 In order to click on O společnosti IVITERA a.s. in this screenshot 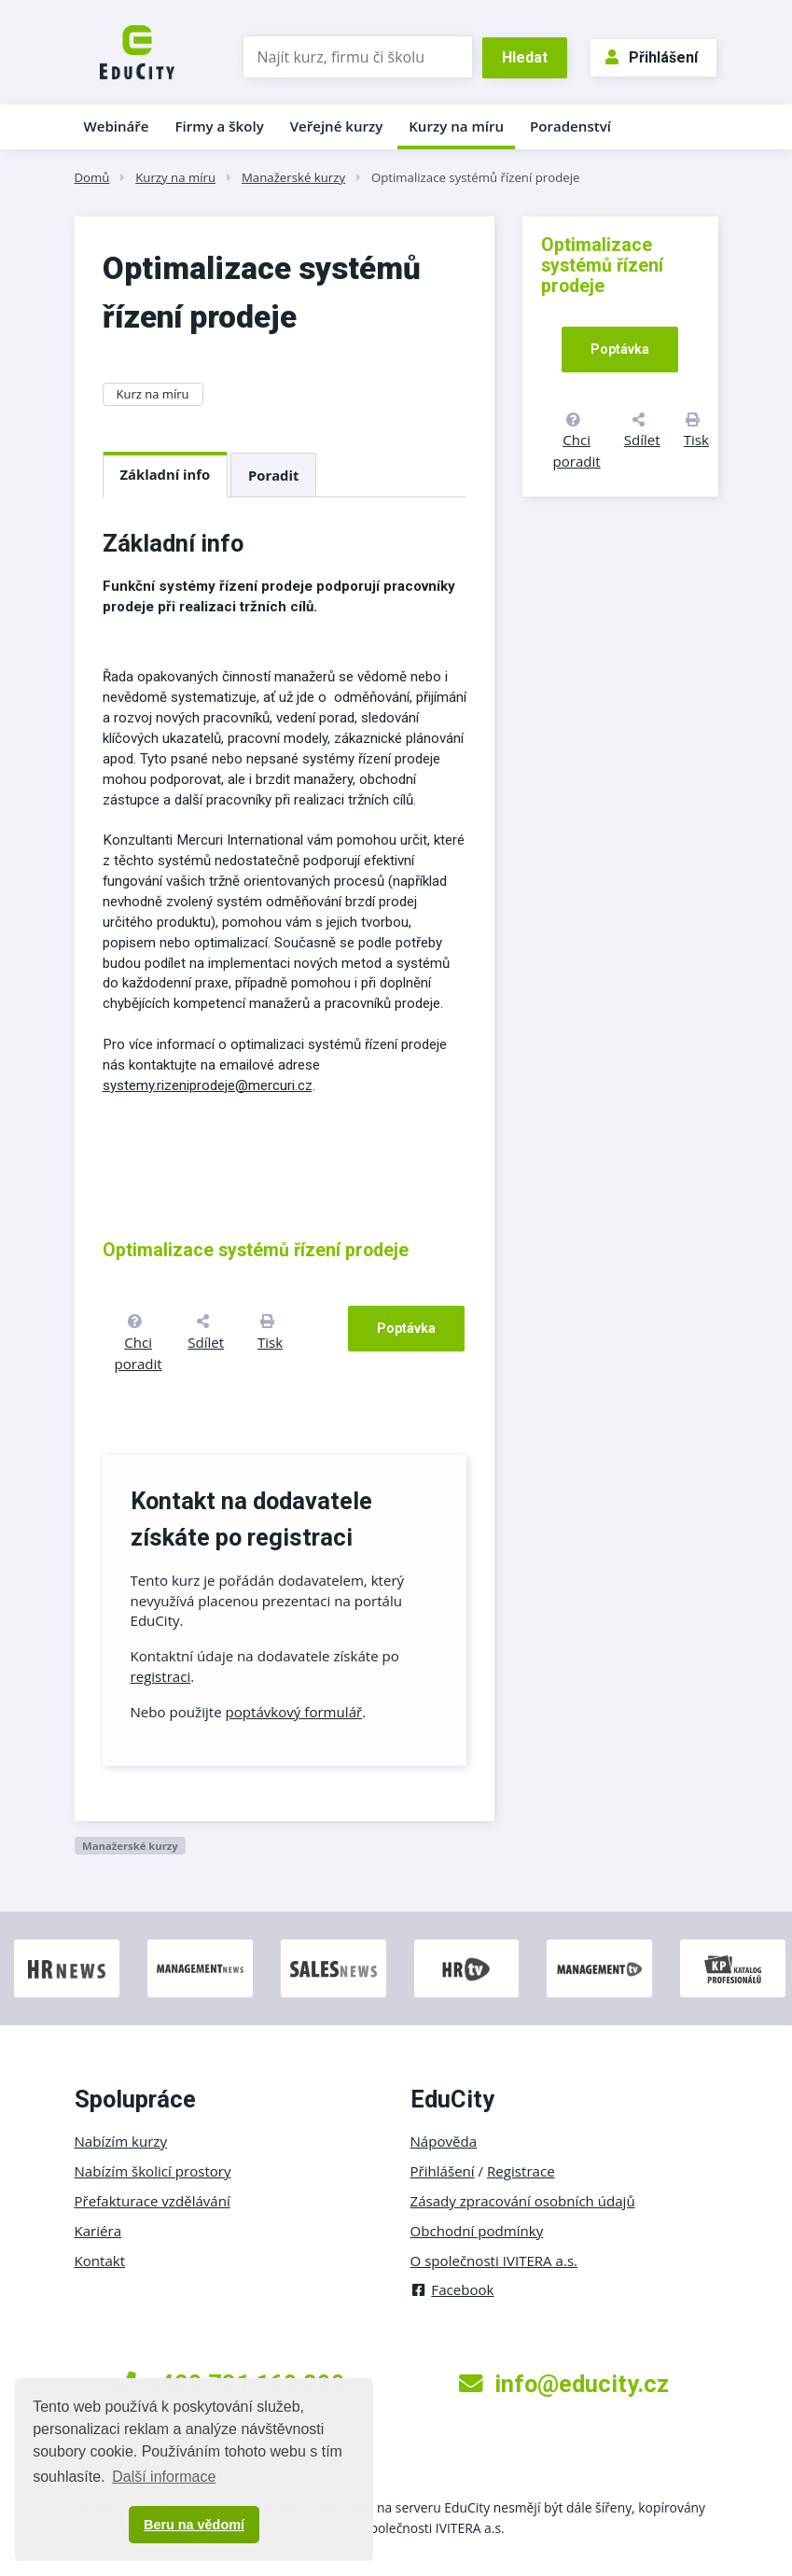, I will do `click(494, 2260)`.